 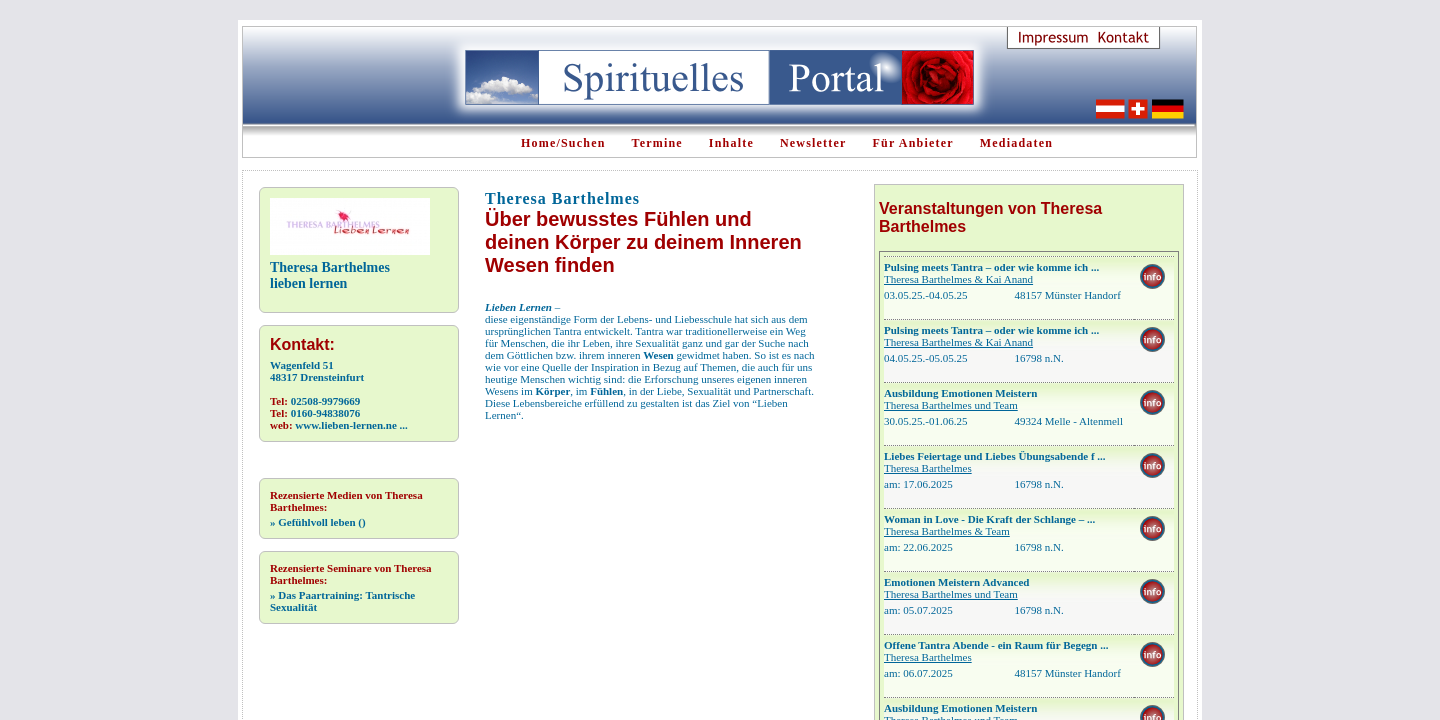 I want to click on Home/Suchen, so click(x=563, y=143).